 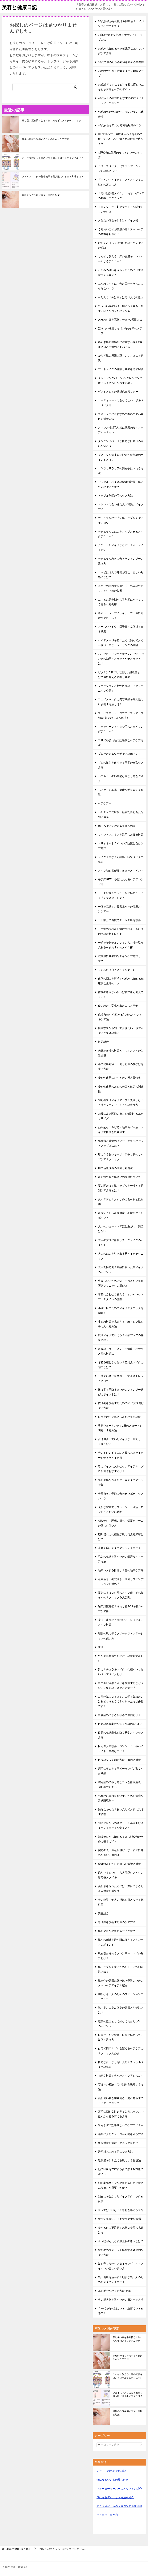 What do you see at coordinates (120, 1256) in the screenshot?
I see `大人の魅力を引き出す秋メイクテクニック` at bounding box center [120, 1256].